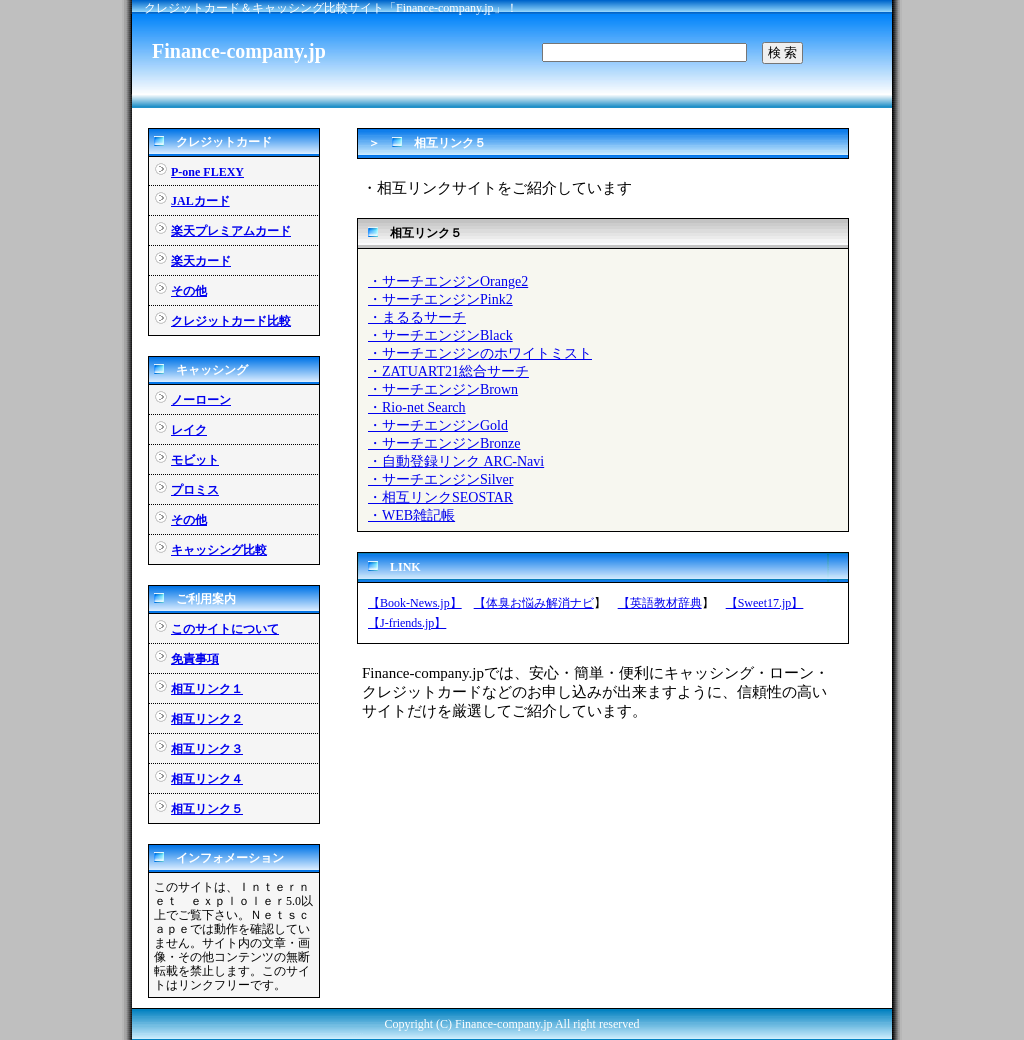  Describe the element at coordinates (534, 603) in the screenshot. I see `【体臭お悩み解消ナビ` at that location.